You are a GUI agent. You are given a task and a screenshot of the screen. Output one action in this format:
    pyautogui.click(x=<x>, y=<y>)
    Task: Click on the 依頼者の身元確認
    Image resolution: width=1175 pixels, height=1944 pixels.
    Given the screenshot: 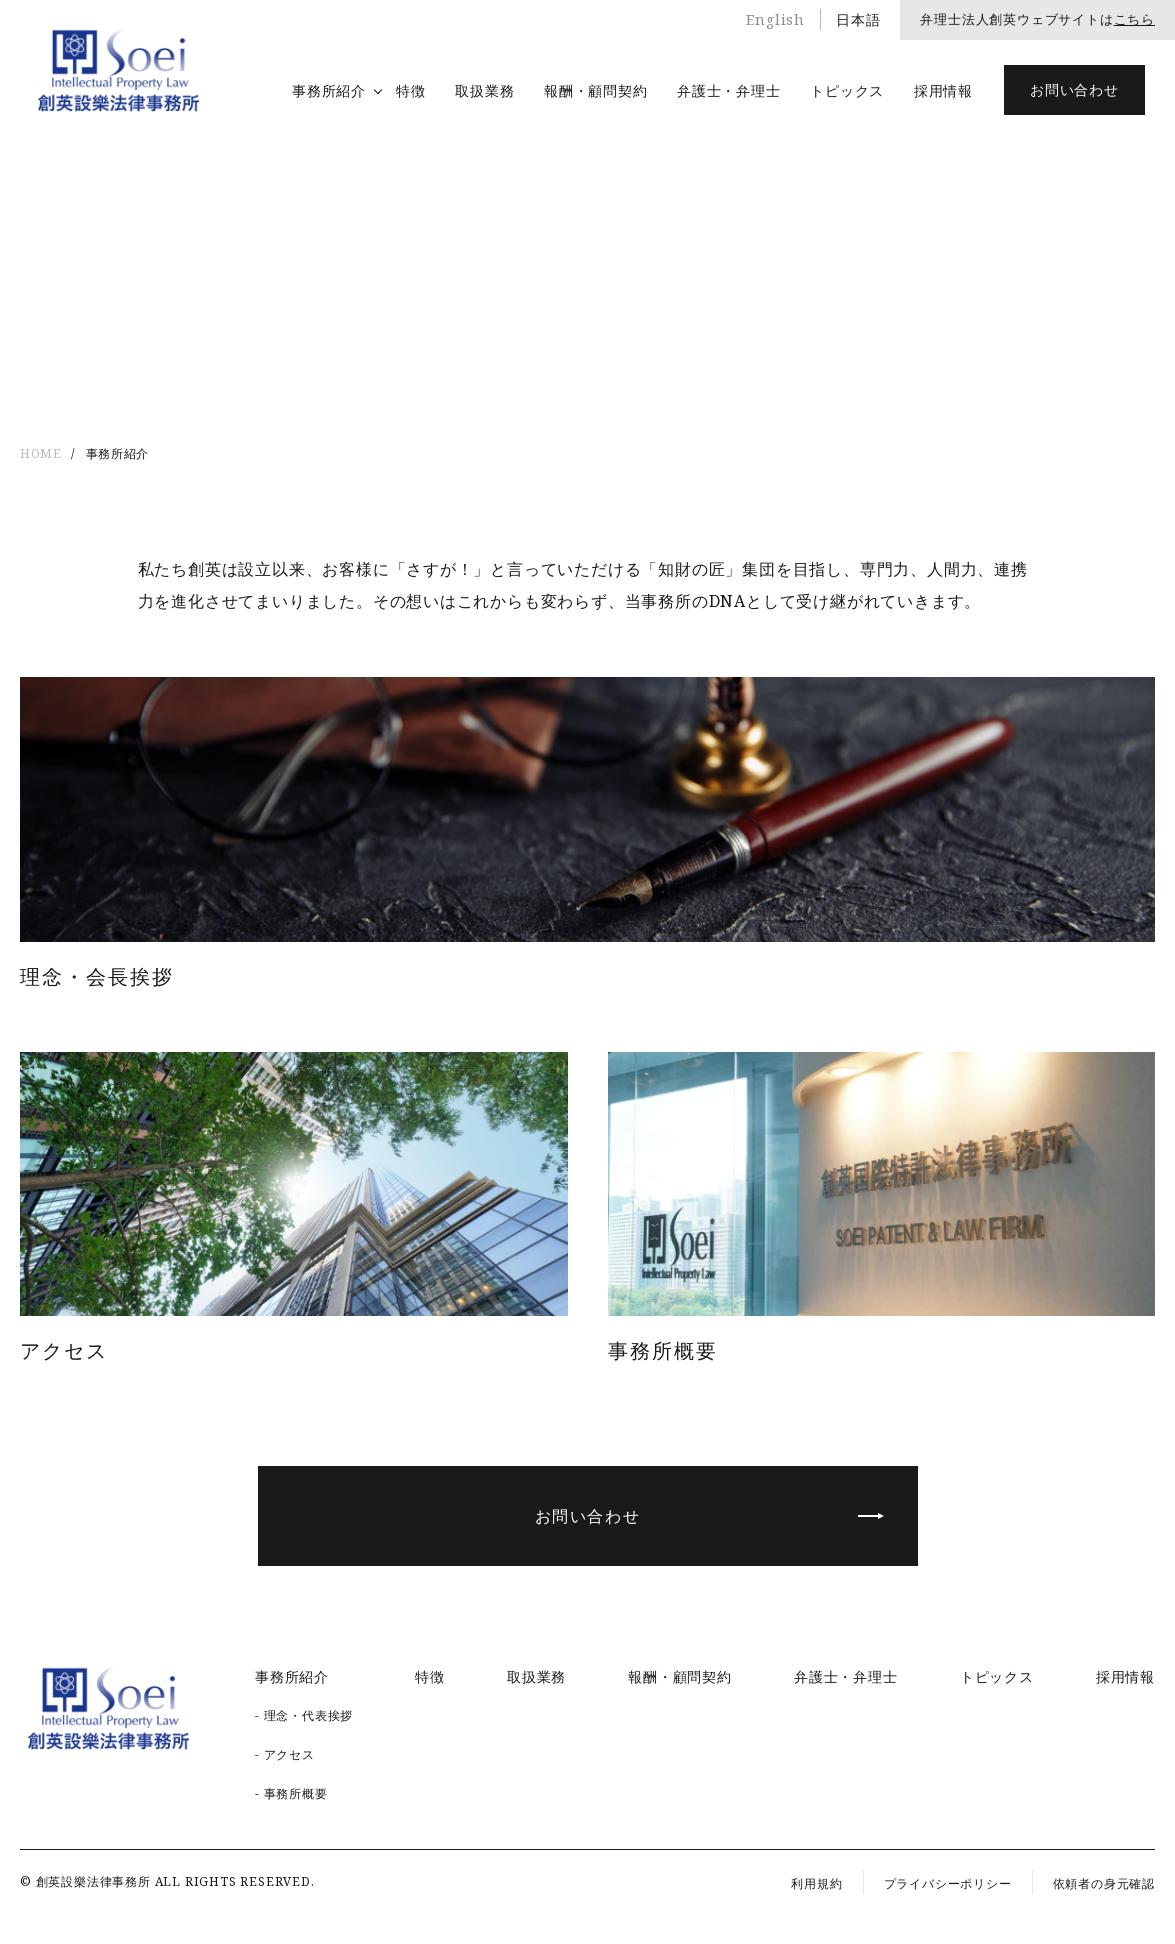 What is the action you would take?
    pyautogui.click(x=1104, y=1883)
    